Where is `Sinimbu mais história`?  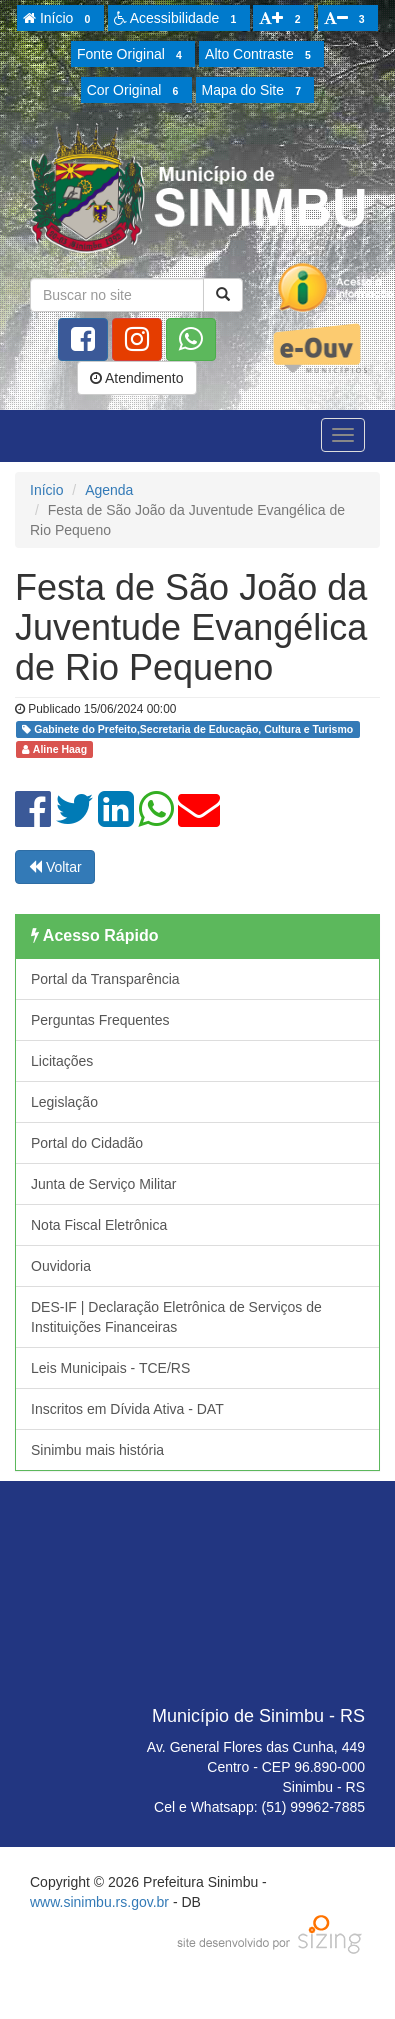 Sinimbu mais história is located at coordinates (97, 1450).